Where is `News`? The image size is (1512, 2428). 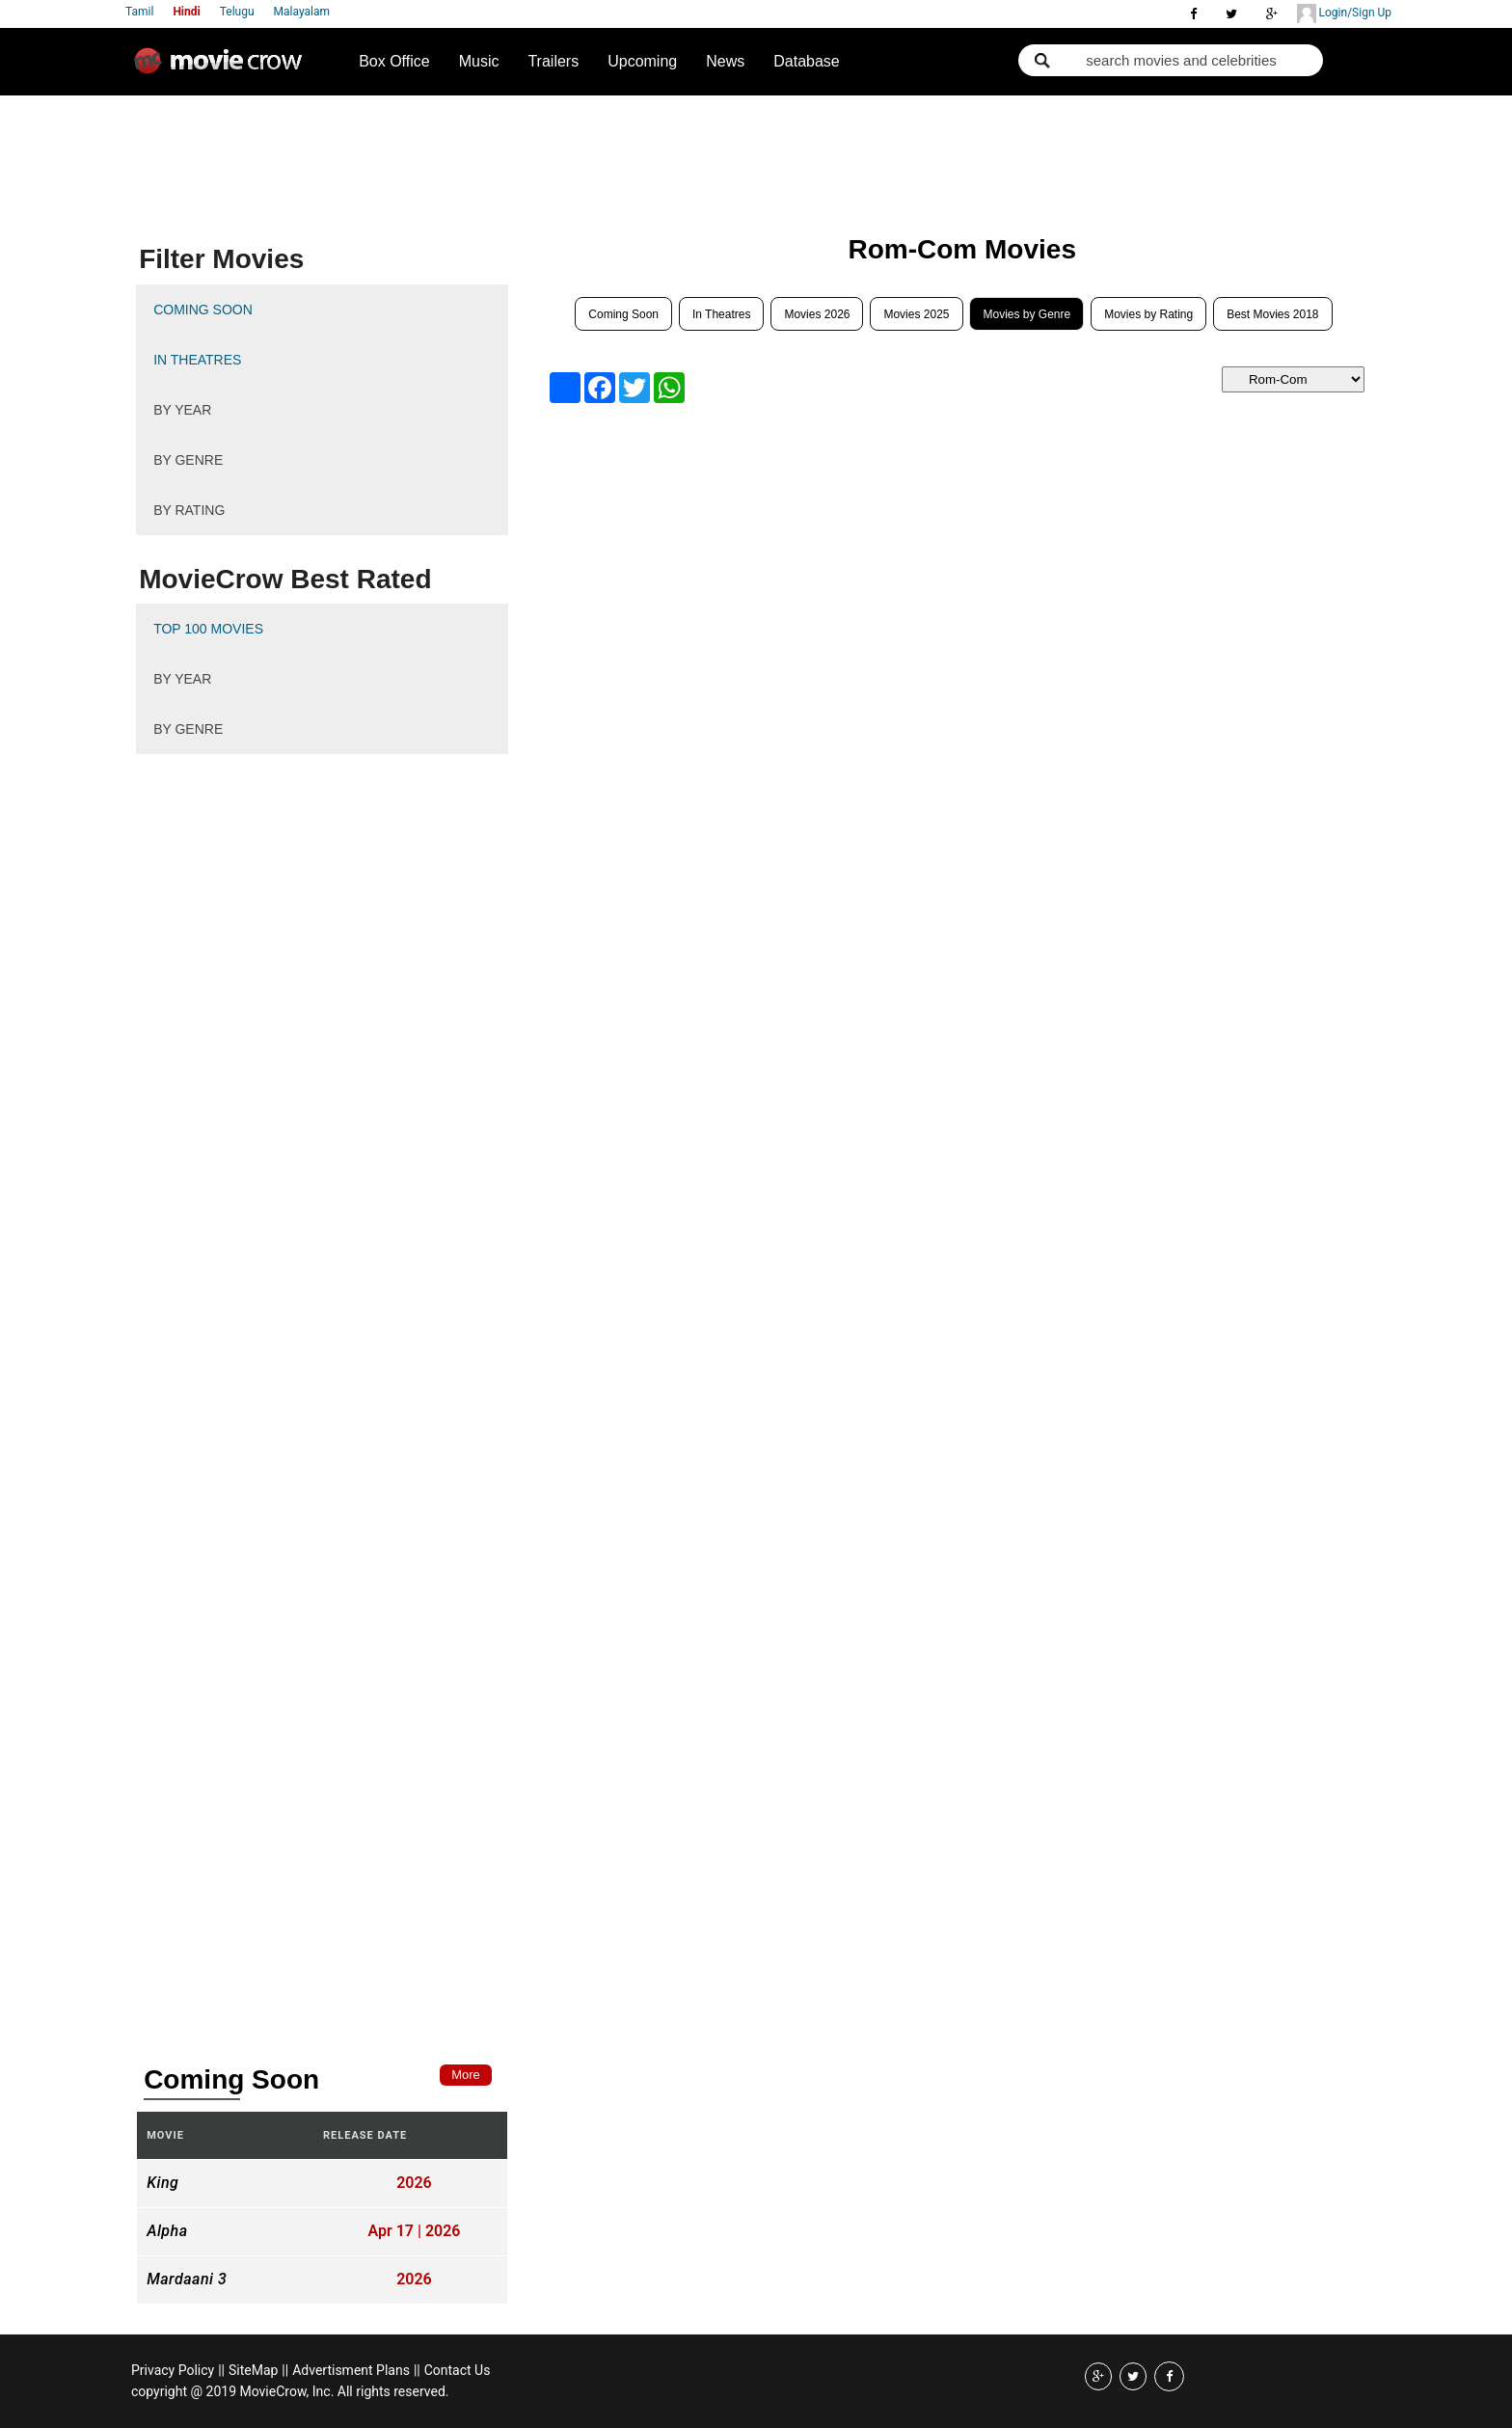 News is located at coordinates (725, 61).